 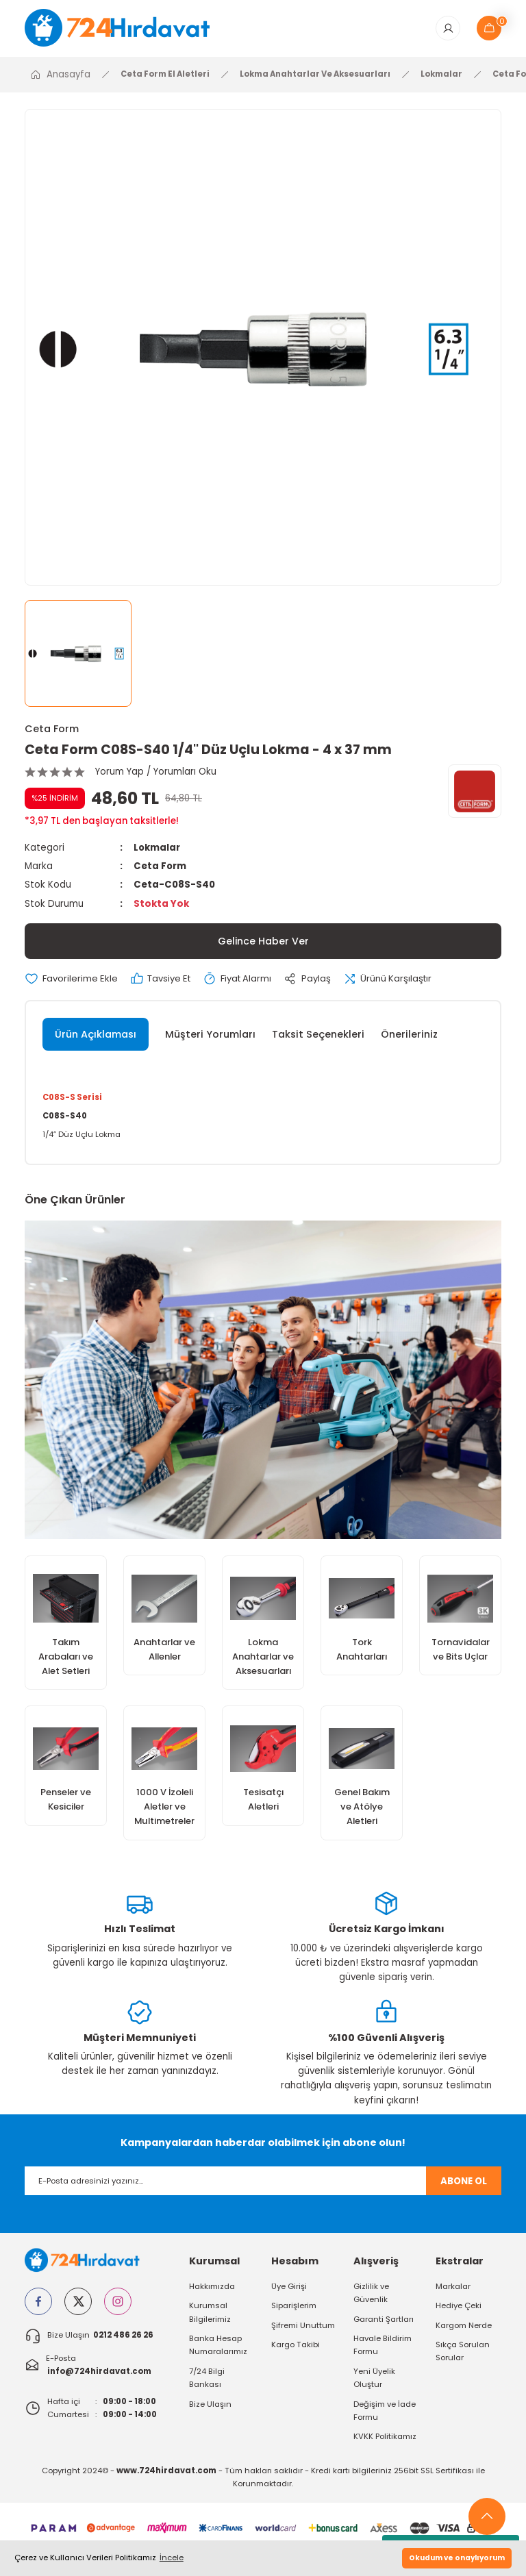 I want to click on Hakkımızda, so click(x=212, y=2288).